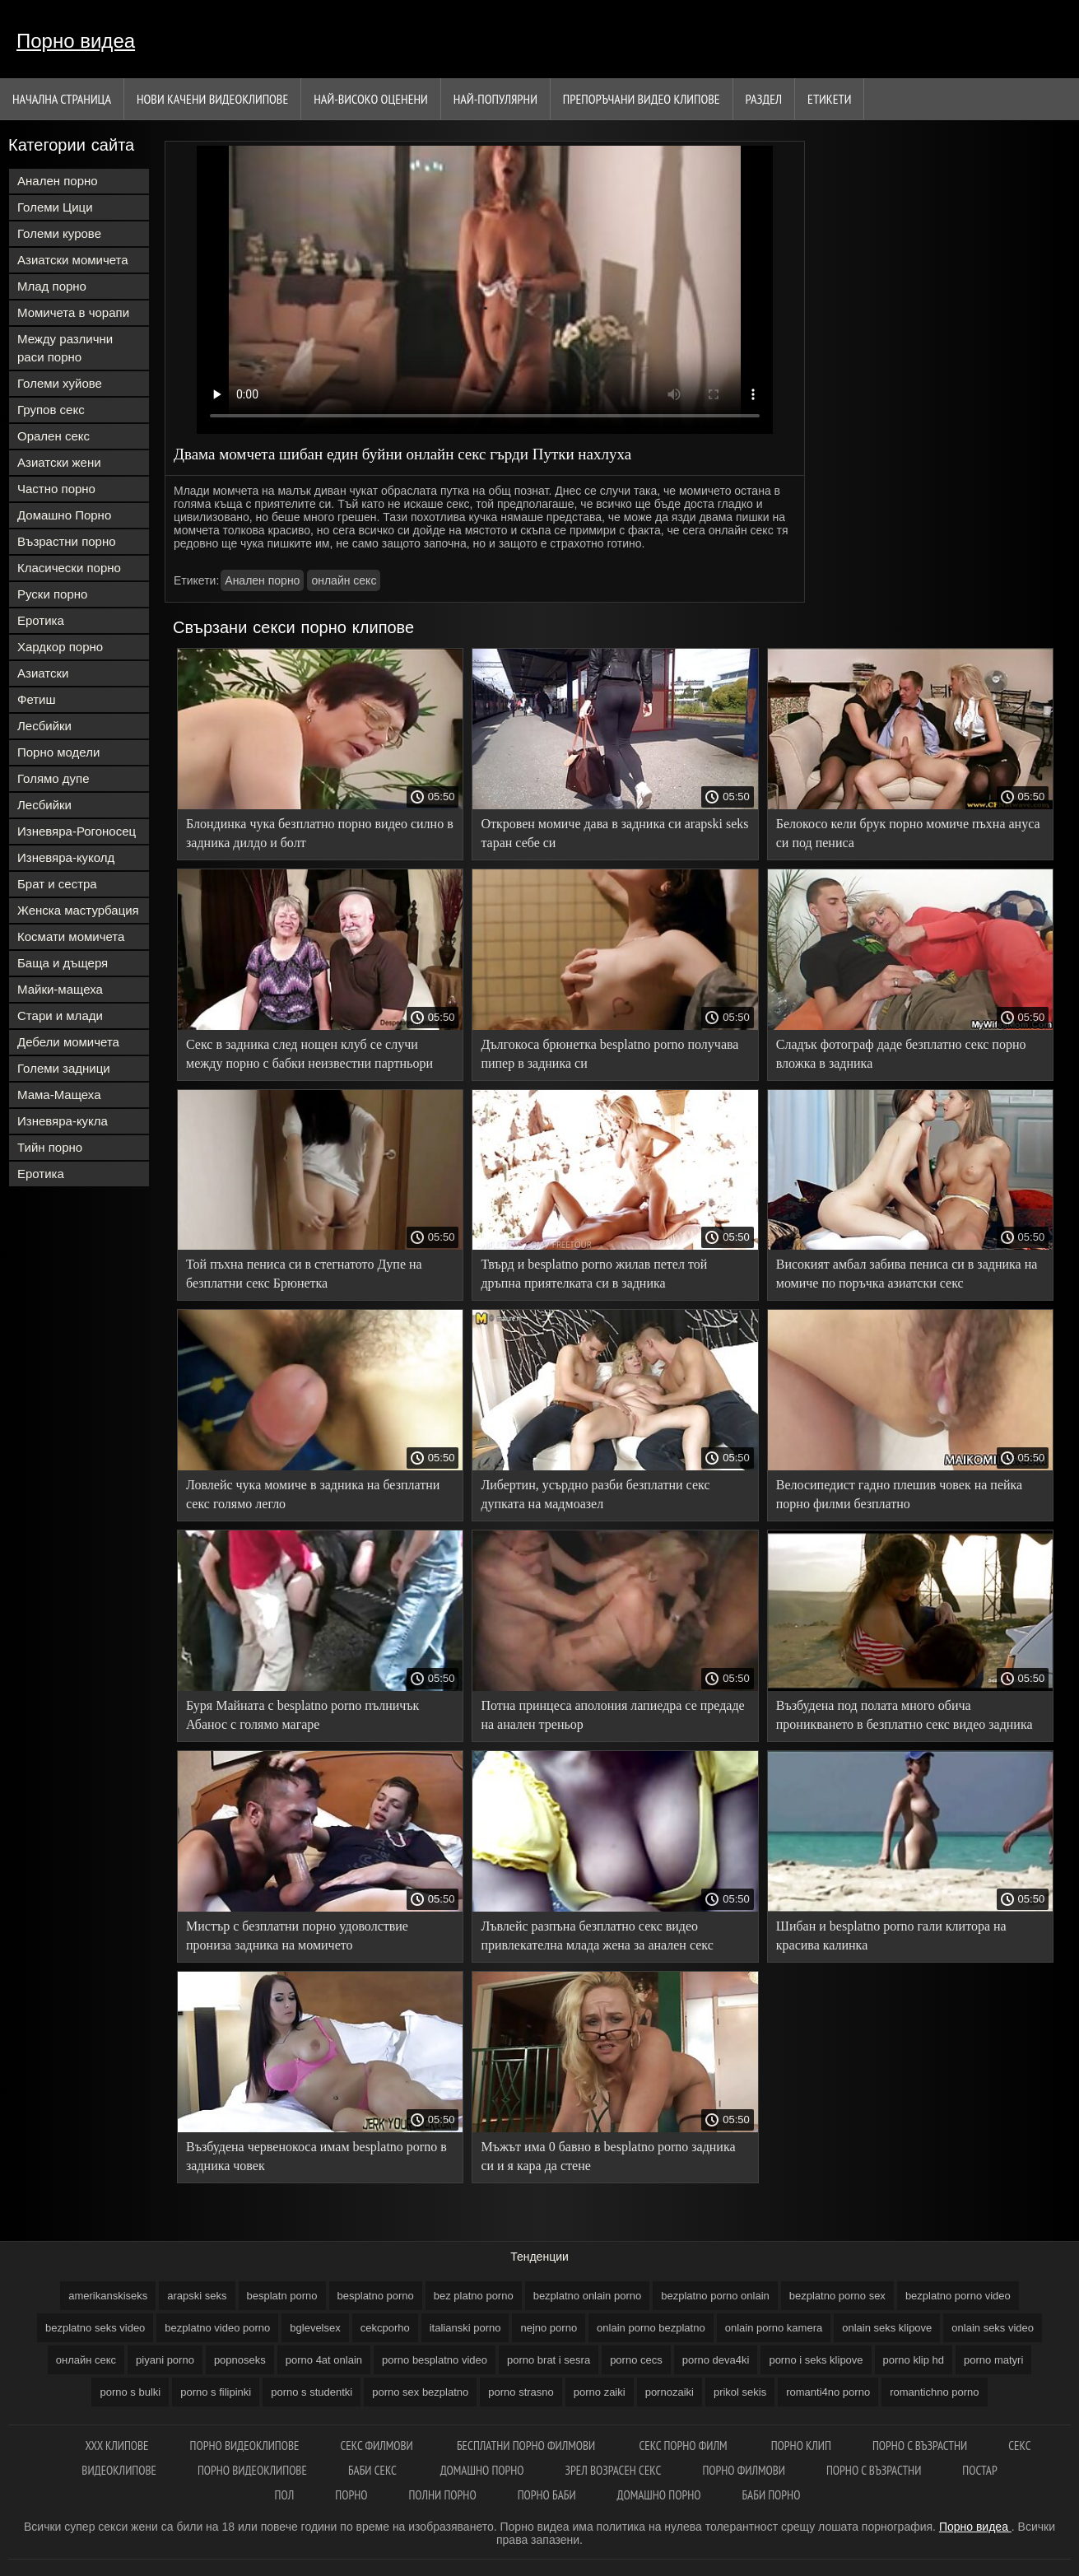 This screenshot has width=1079, height=2576. Describe the element at coordinates (527, 2445) in the screenshot. I see `Бесплатни порно филмови` at that location.